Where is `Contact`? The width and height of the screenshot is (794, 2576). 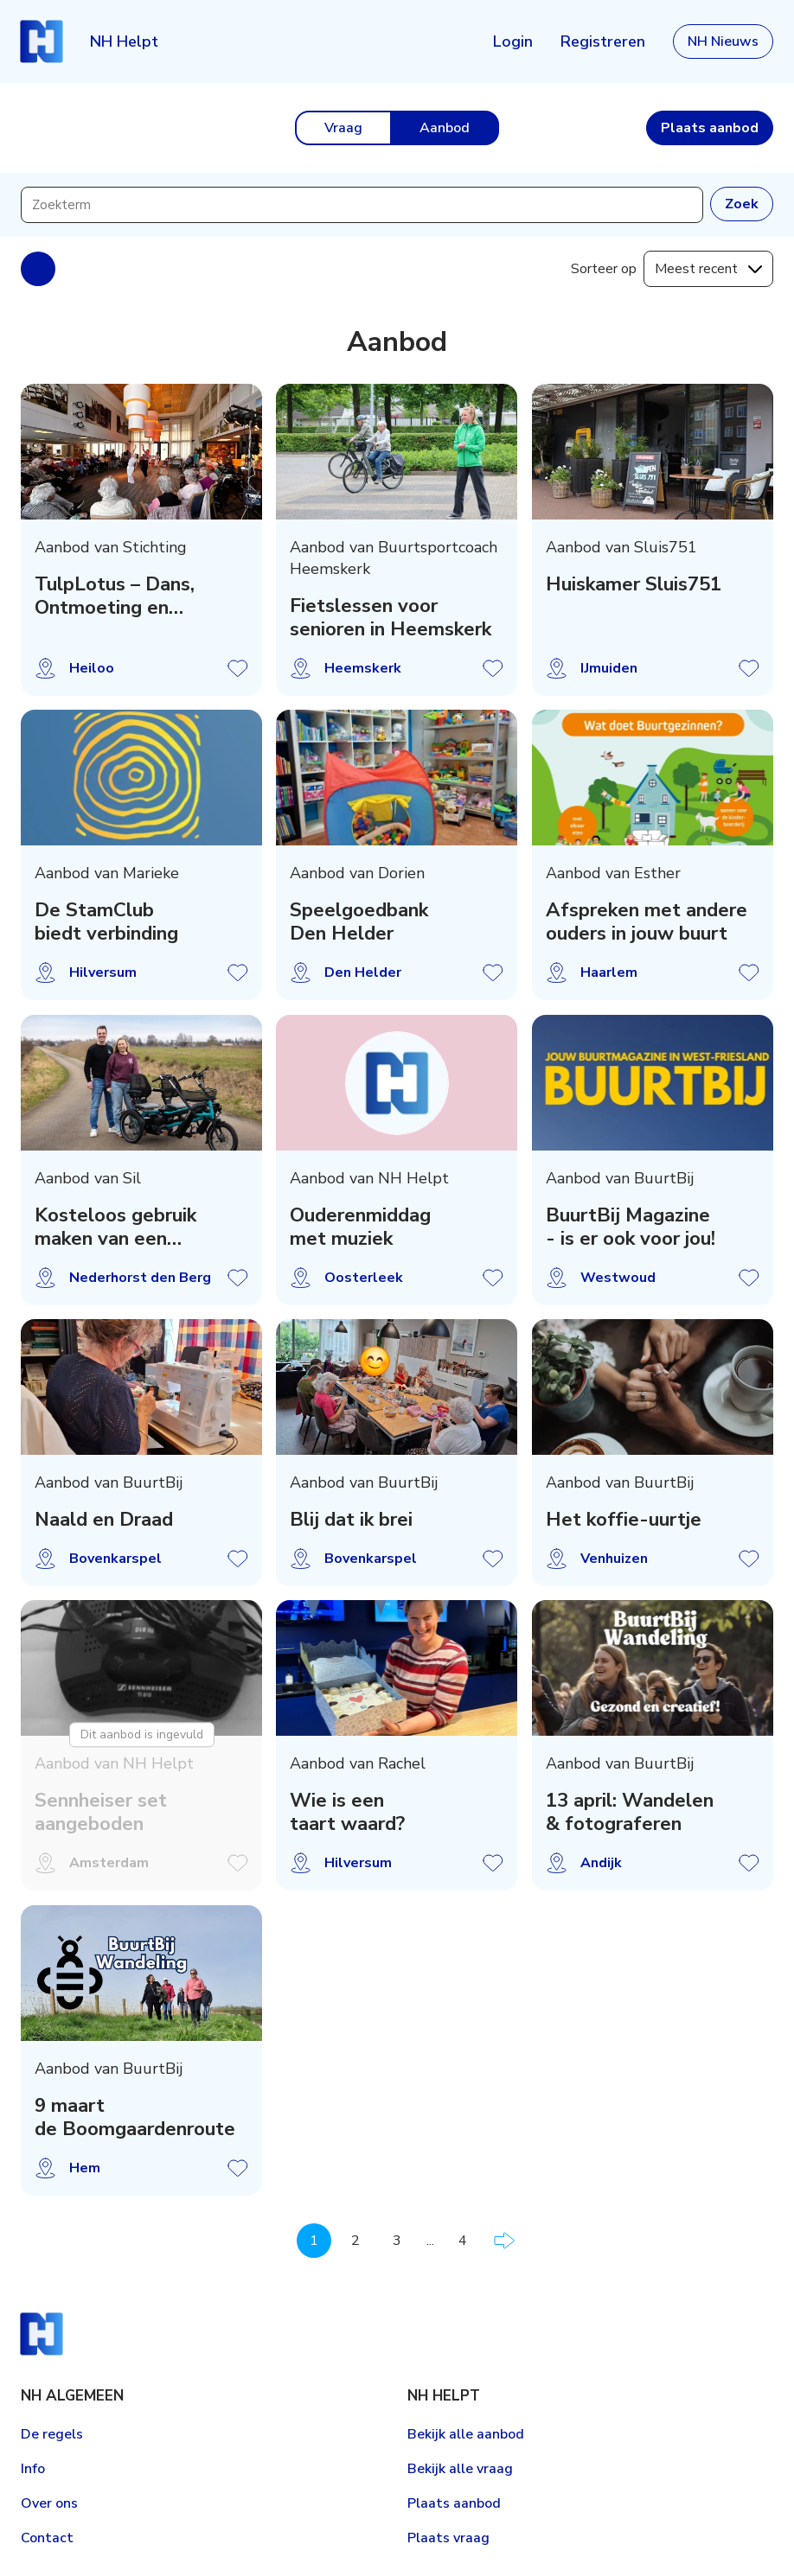
Contact is located at coordinates (47, 2537).